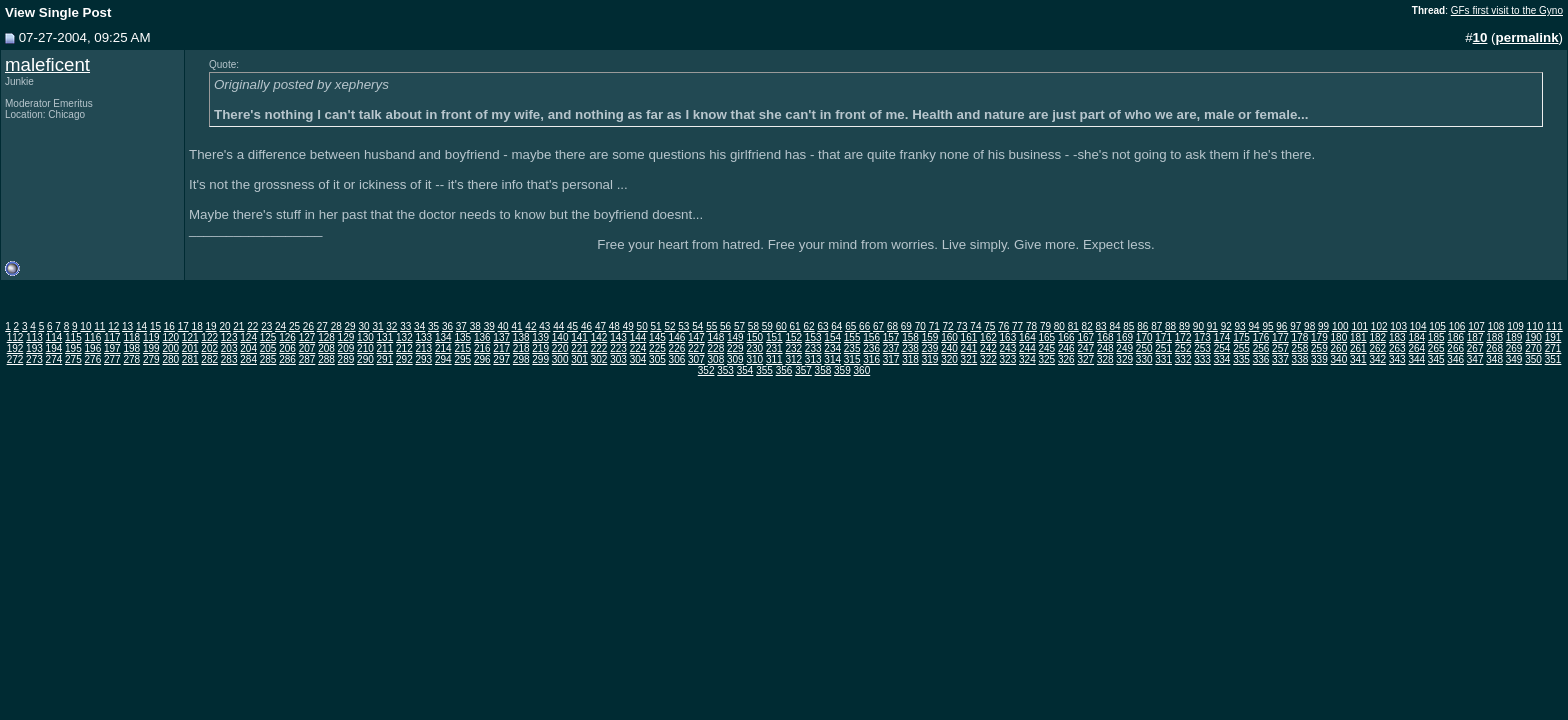  What do you see at coordinates (745, 370) in the screenshot?
I see `354` at bounding box center [745, 370].